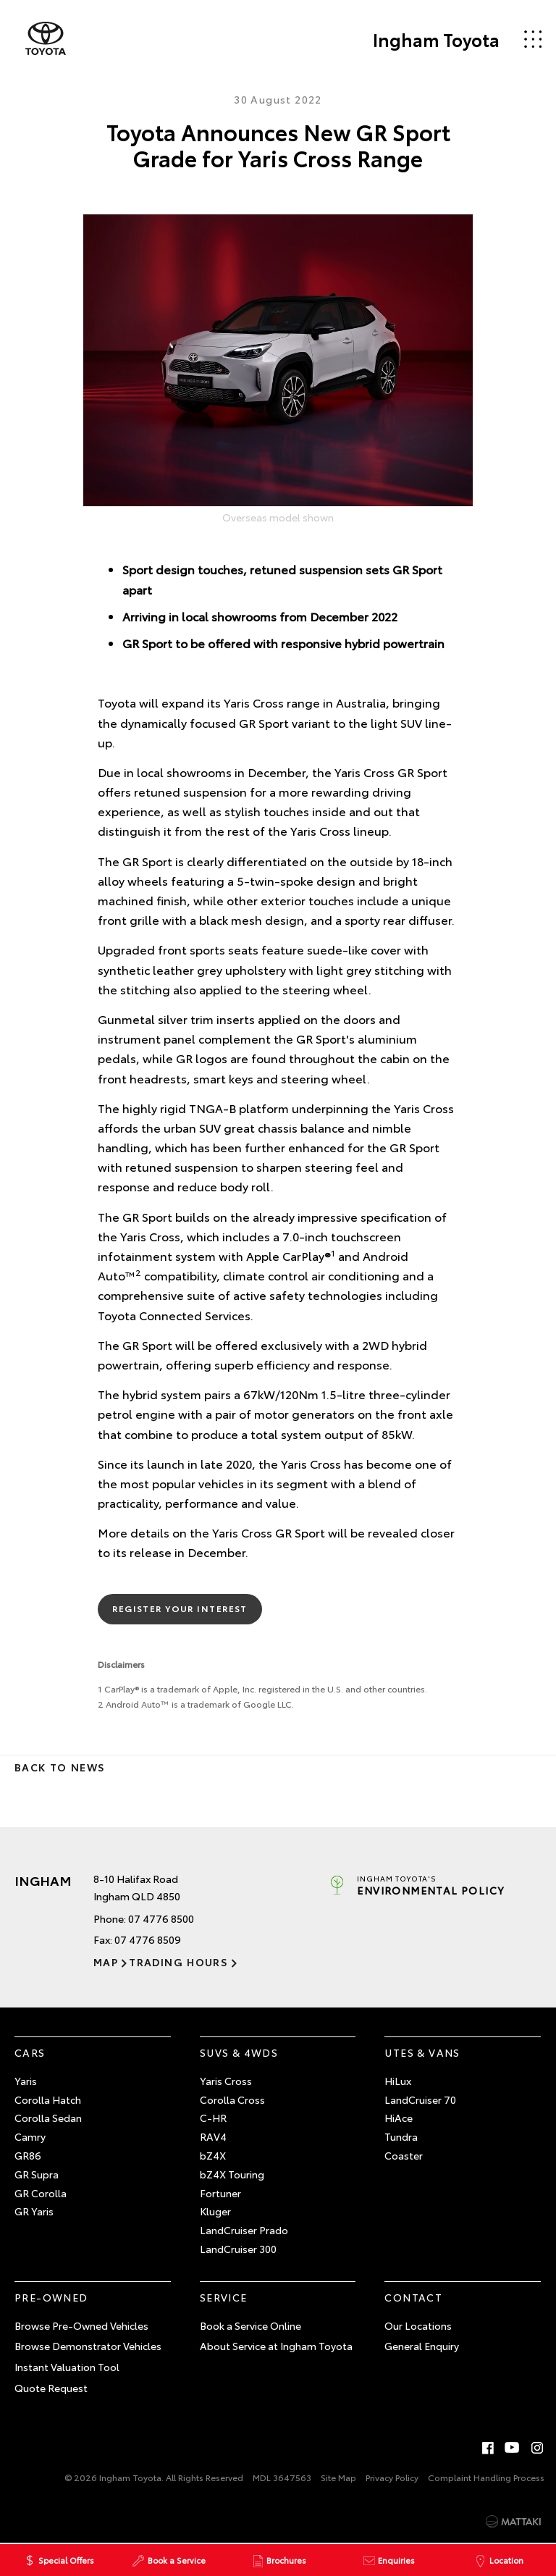 The image size is (556, 2576). What do you see at coordinates (338, 2477) in the screenshot?
I see `Site Map` at bounding box center [338, 2477].